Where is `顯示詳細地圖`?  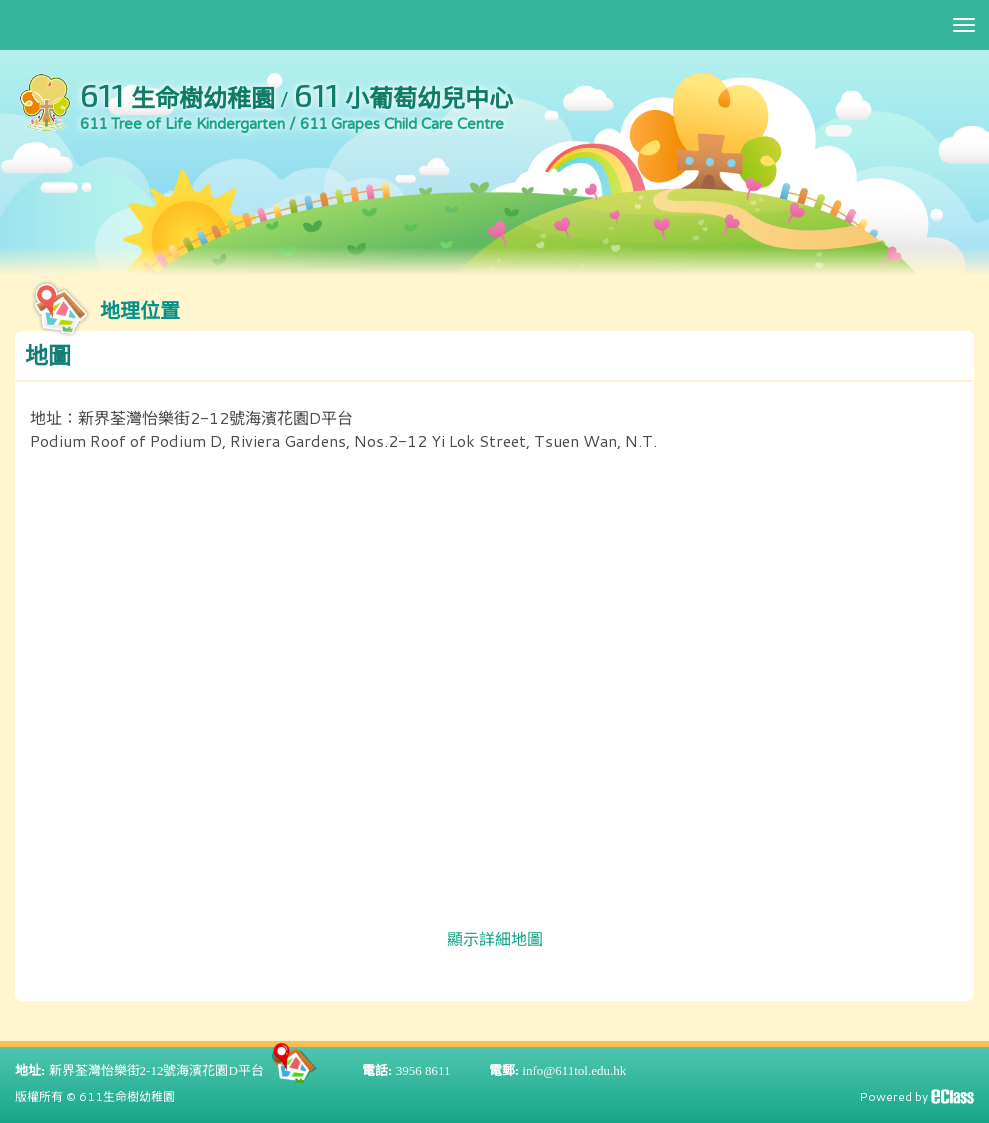 顯示詳細地圖 is located at coordinates (495, 938).